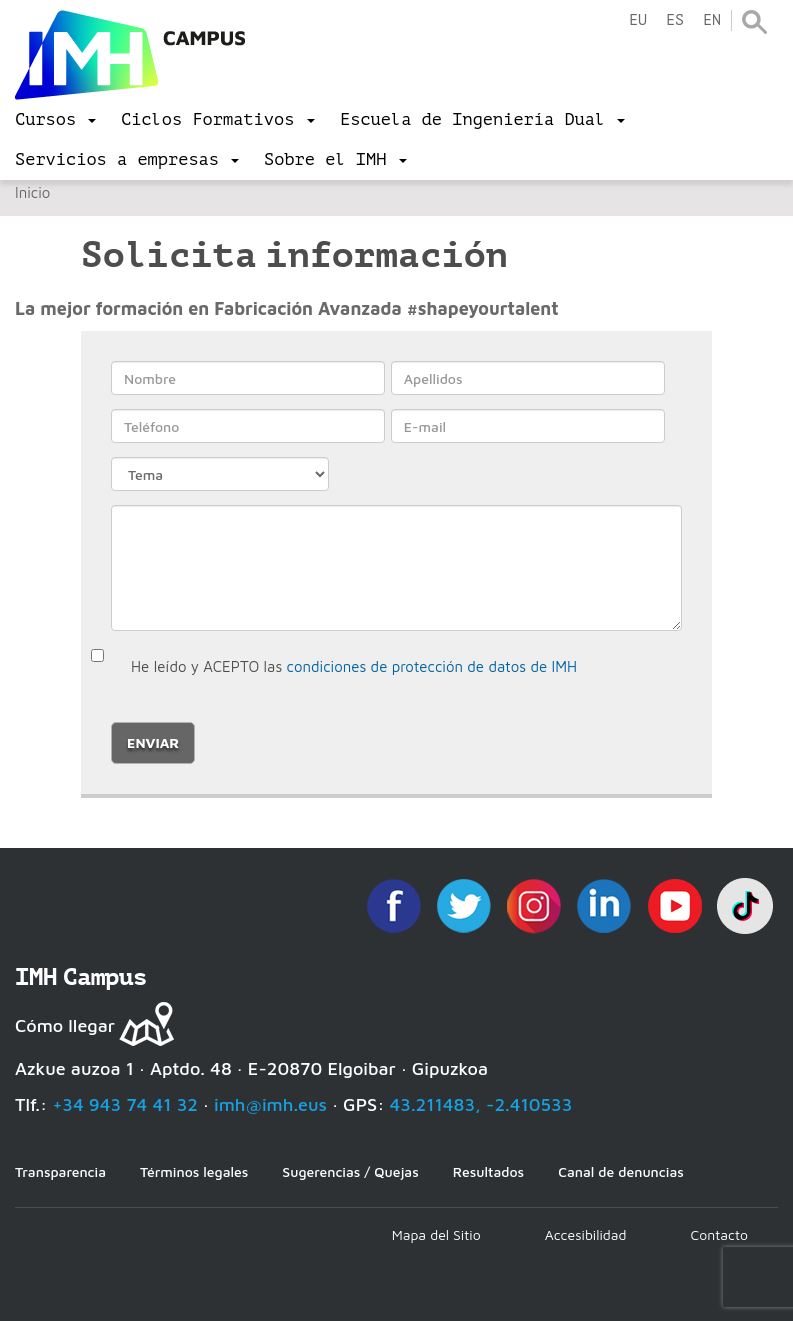 Image resolution: width=793 pixels, height=1321 pixels. What do you see at coordinates (65, 1025) in the screenshot?
I see `Cómo llegar` at bounding box center [65, 1025].